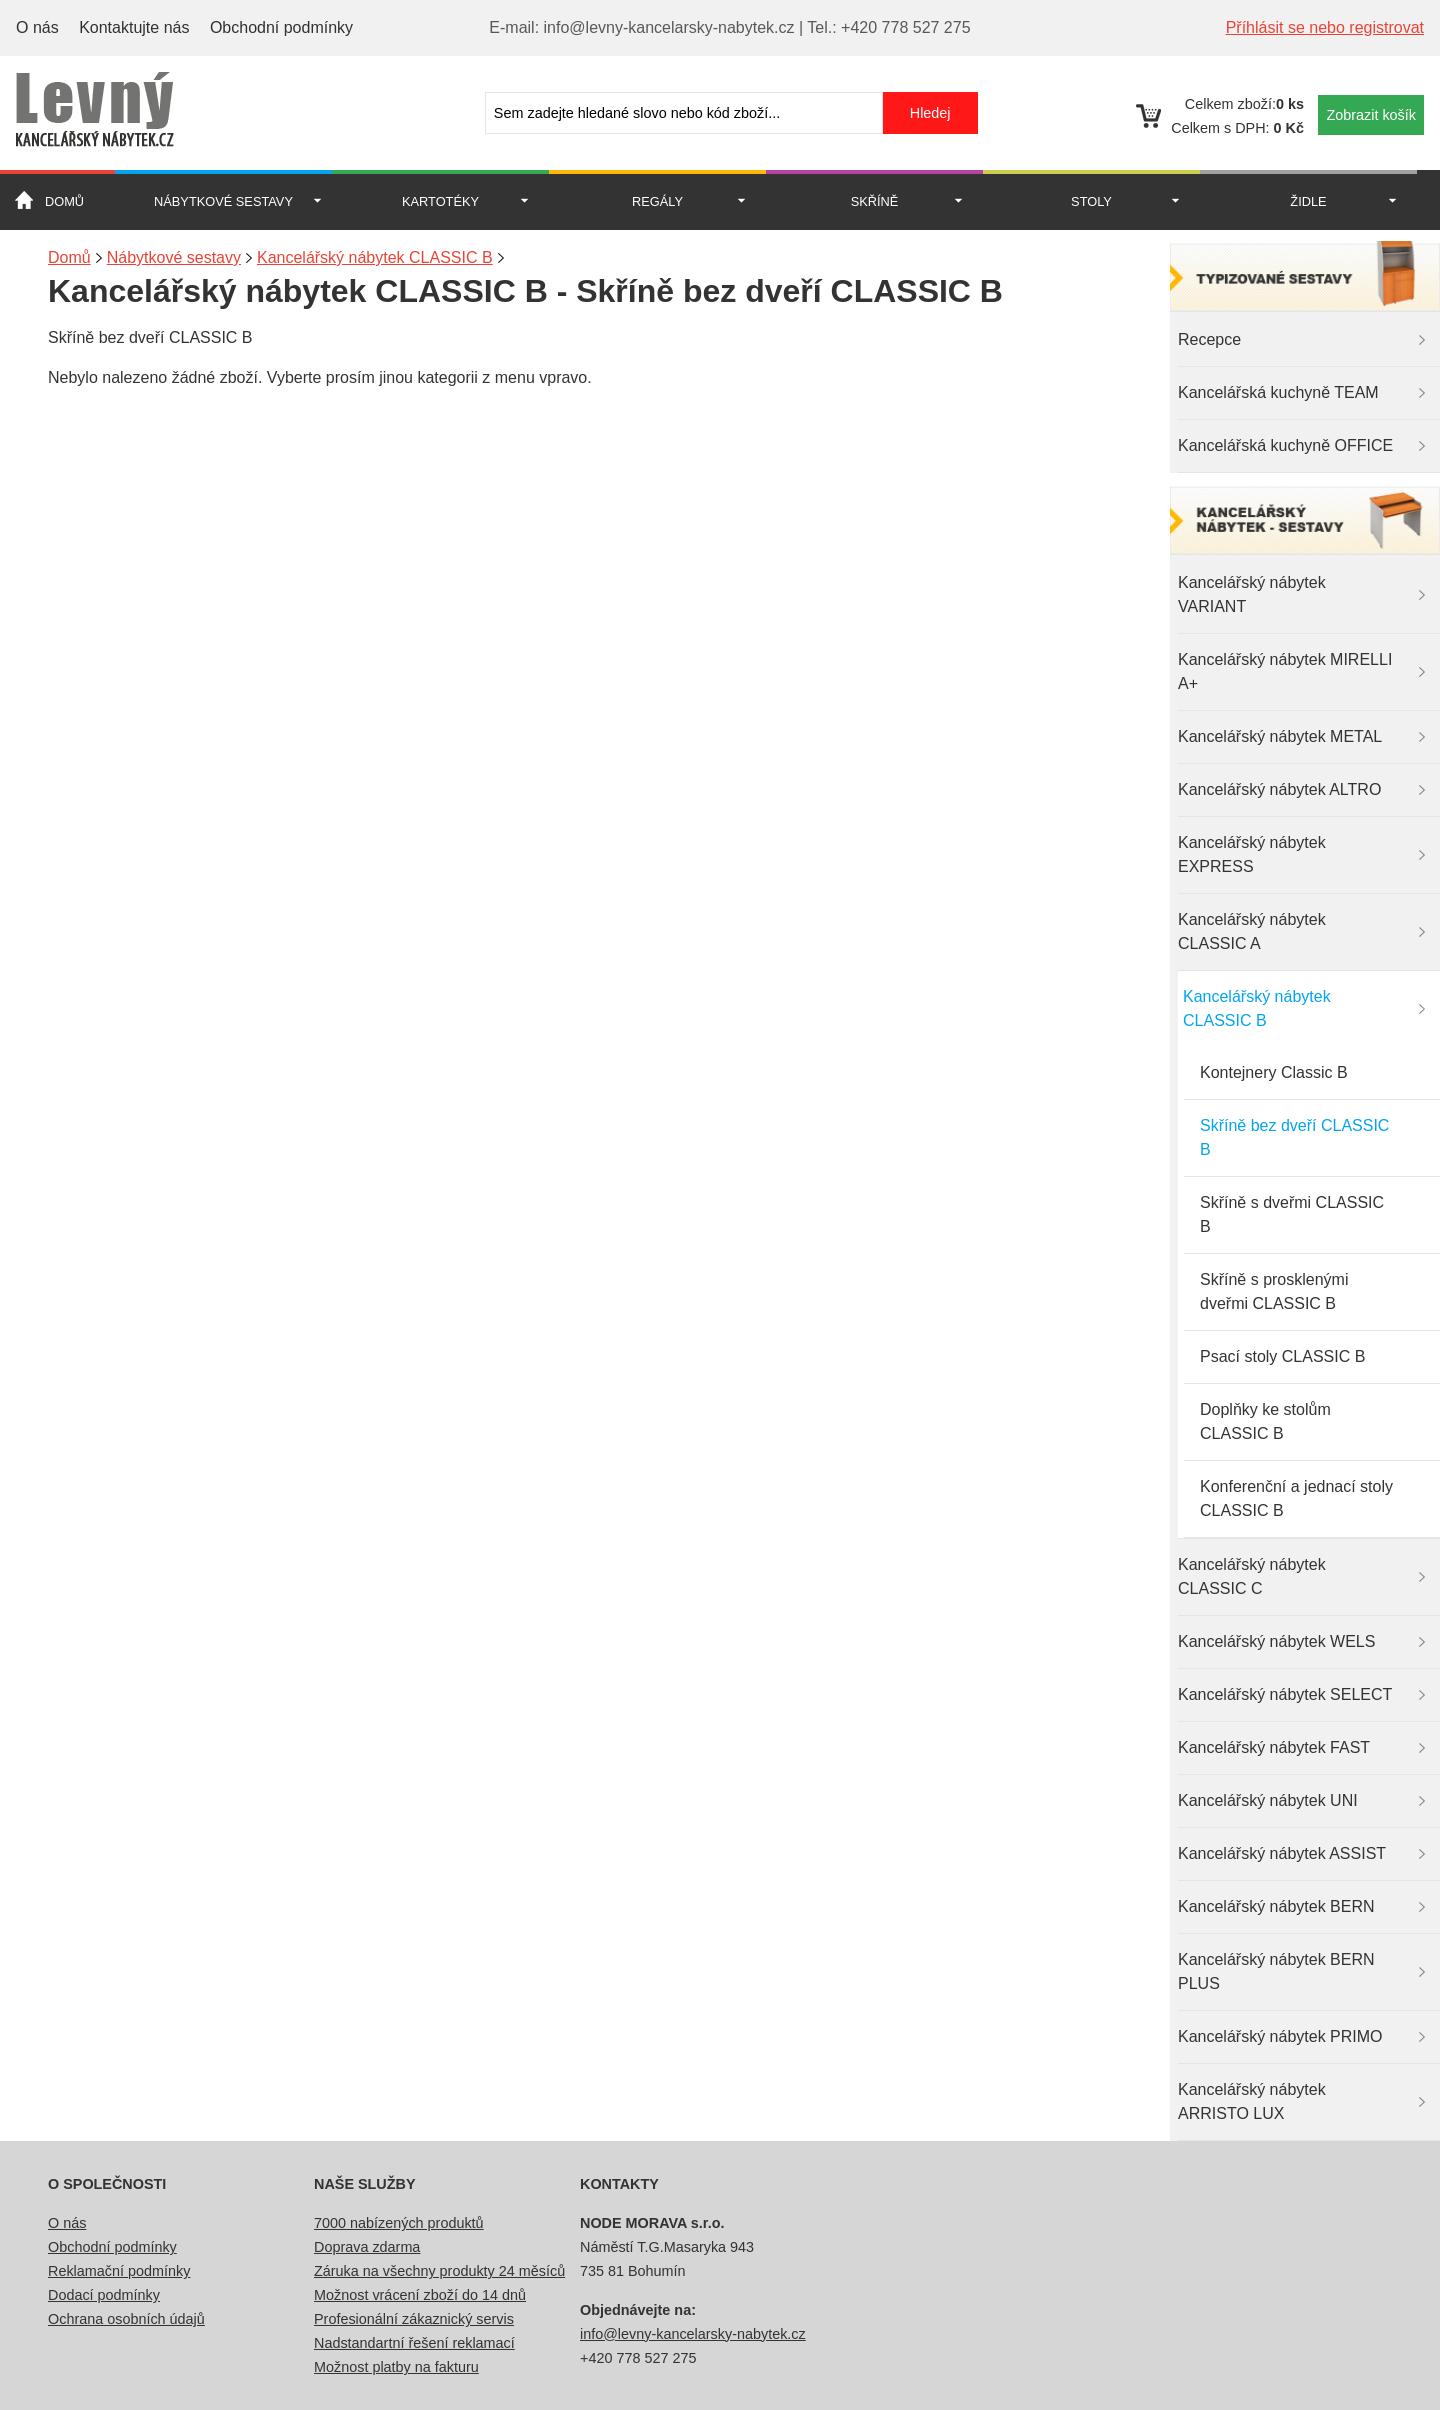 The image size is (1440, 2410). What do you see at coordinates (1276, 1641) in the screenshot?
I see `Kancelářský nábytek WELS` at bounding box center [1276, 1641].